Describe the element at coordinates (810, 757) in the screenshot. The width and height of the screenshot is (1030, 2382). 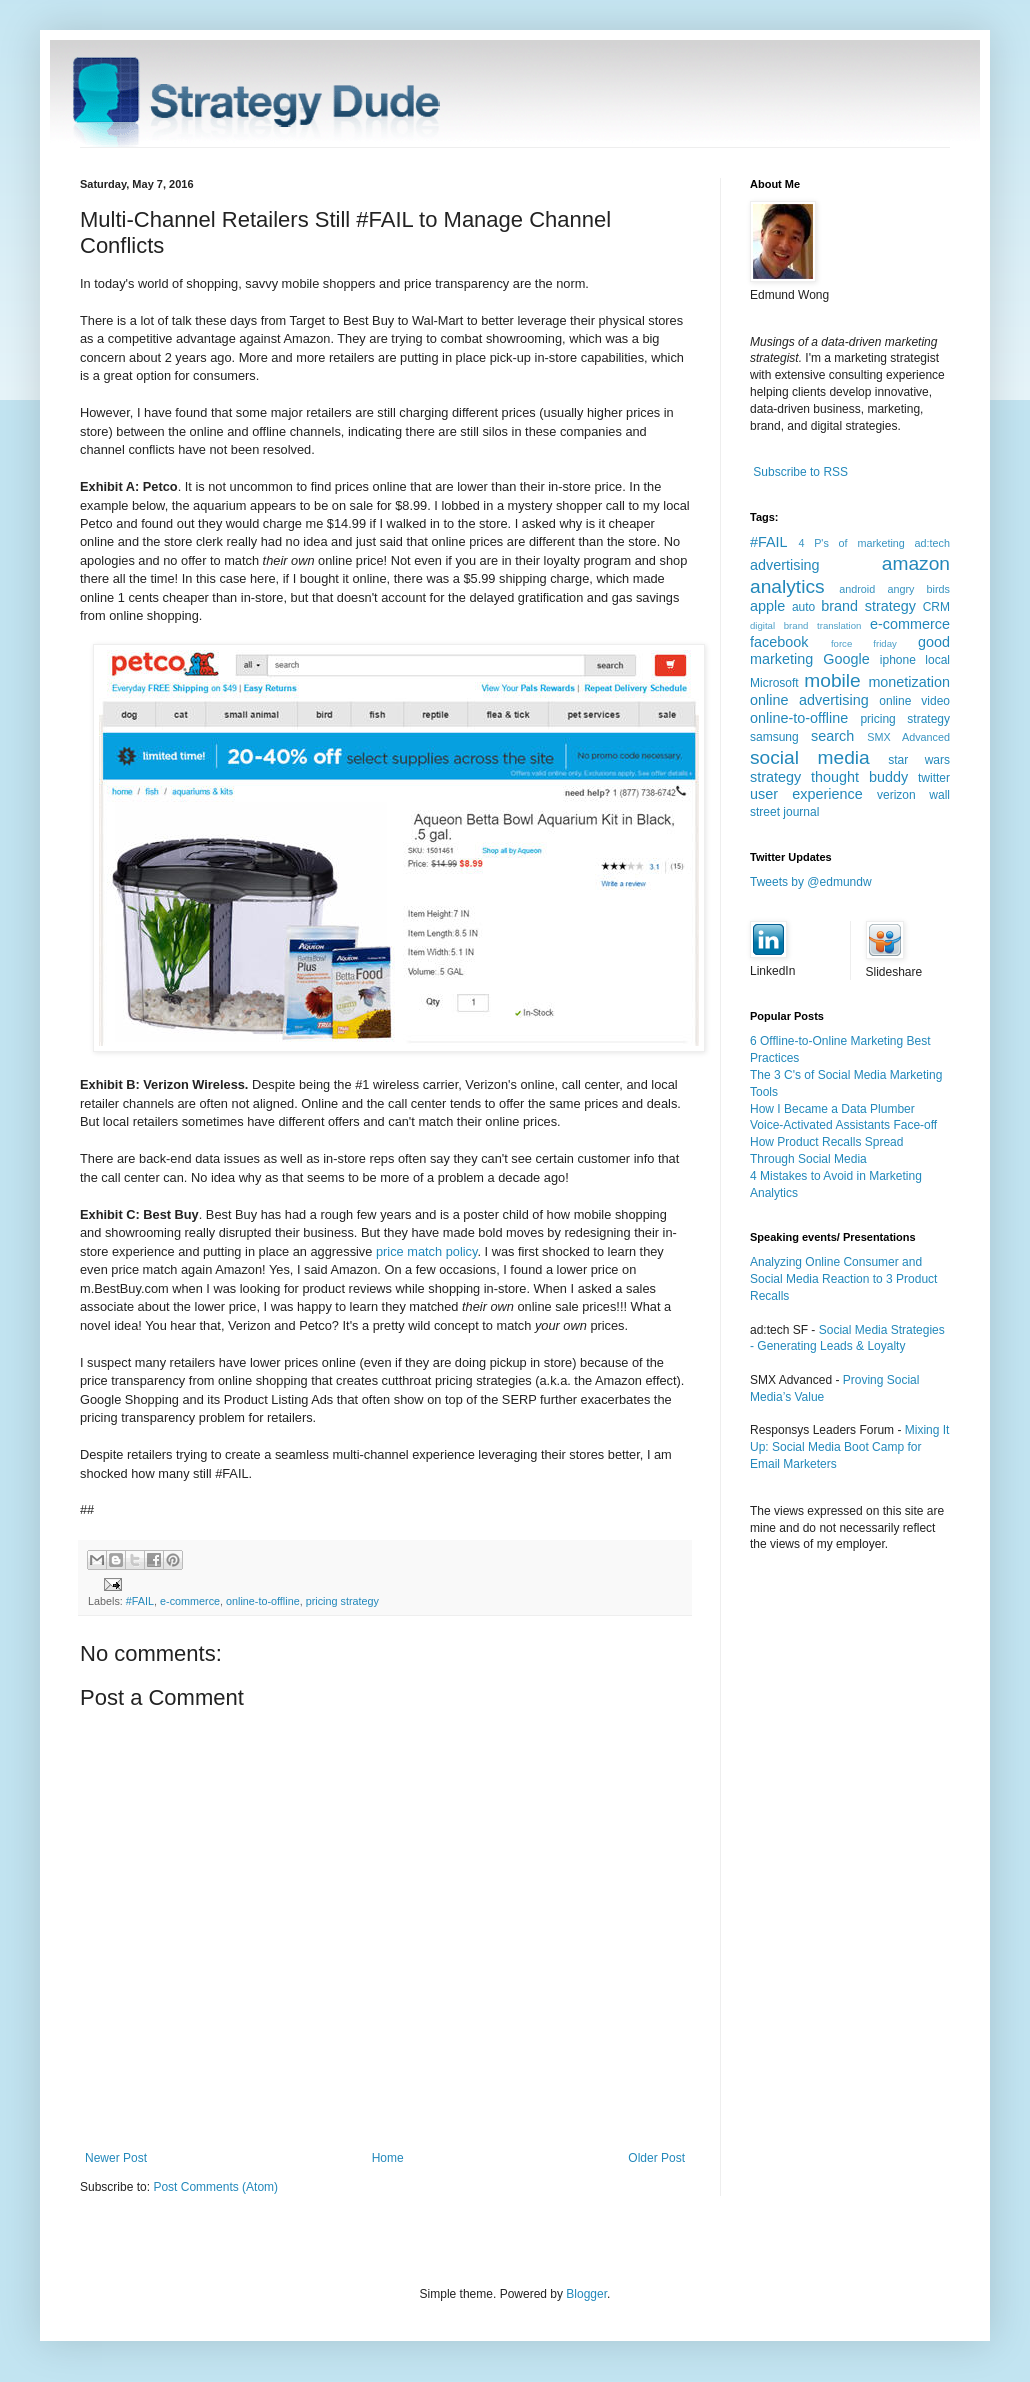
I see `social media` at that location.